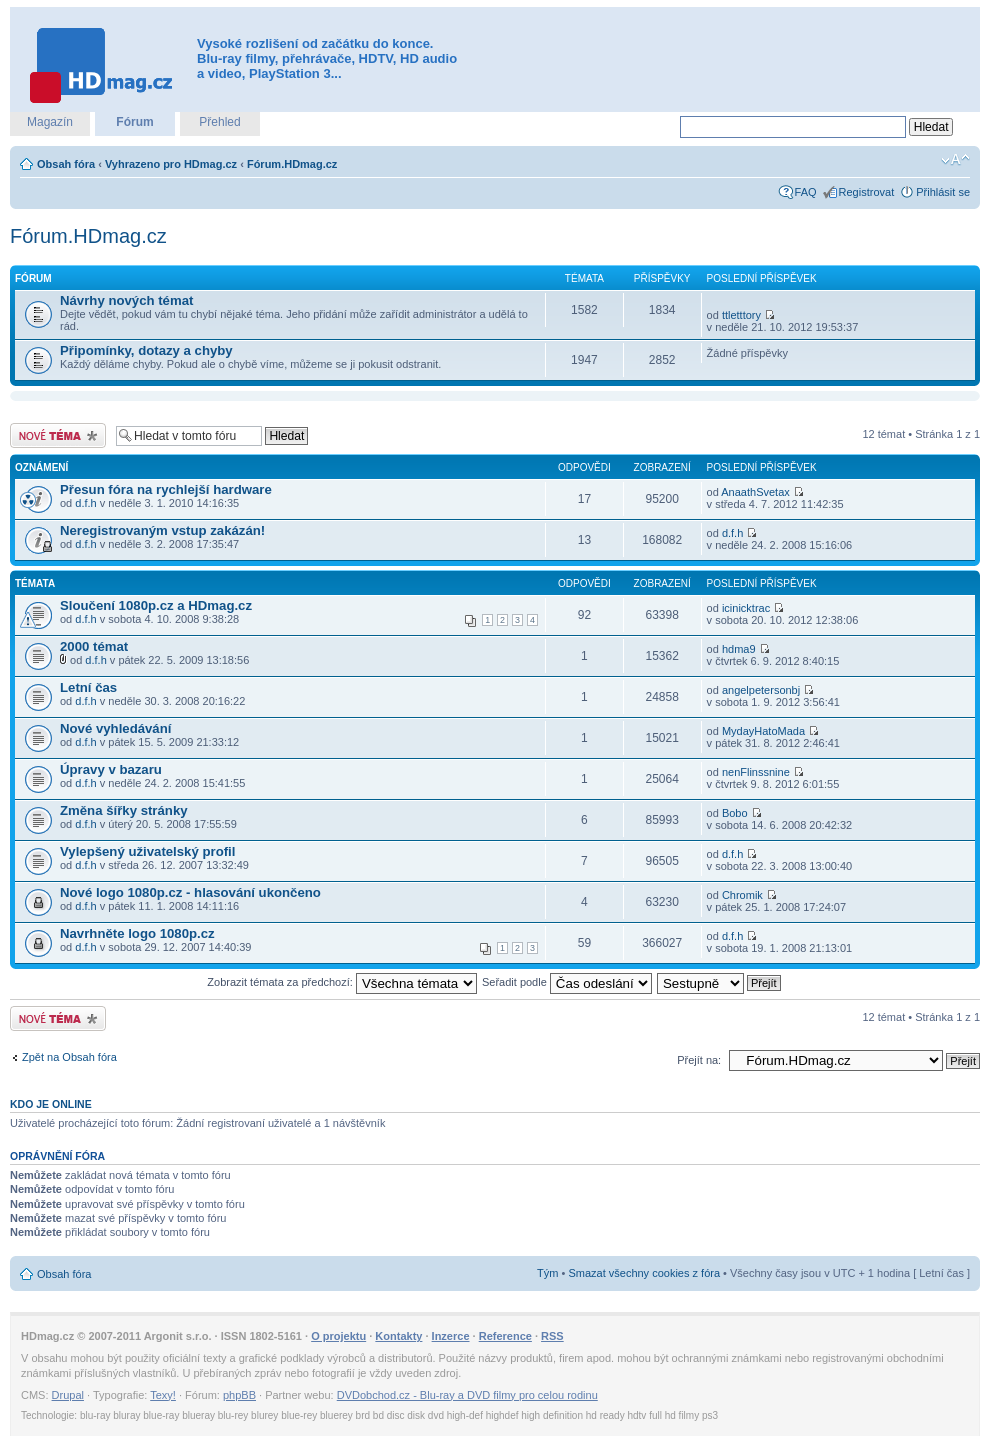 Image resolution: width=990 pixels, height=1436 pixels. What do you see at coordinates (68, 1395) in the screenshot?
I see `Drupal` at bounding box center [68, 1395].